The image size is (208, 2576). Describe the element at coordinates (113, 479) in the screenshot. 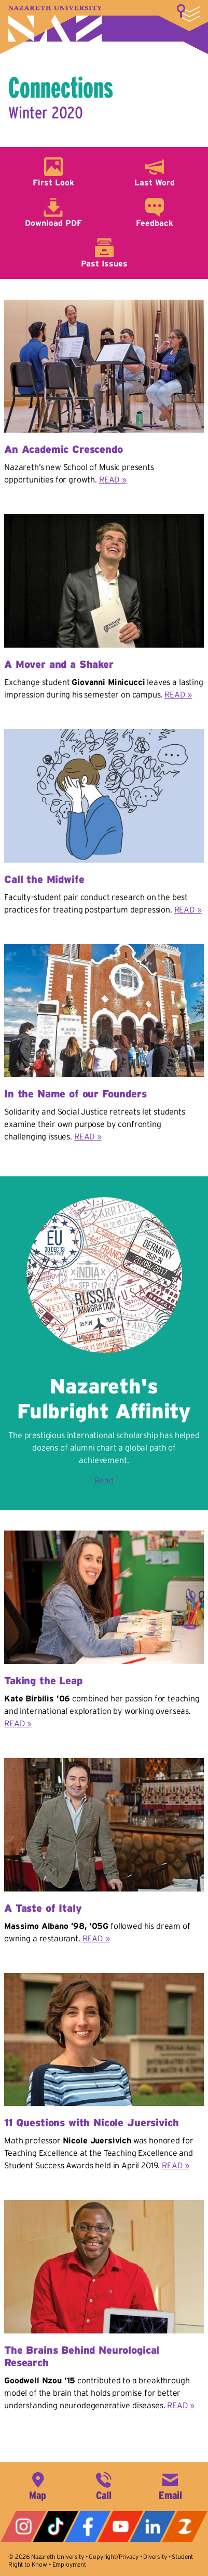

I see `READ »` at that location.